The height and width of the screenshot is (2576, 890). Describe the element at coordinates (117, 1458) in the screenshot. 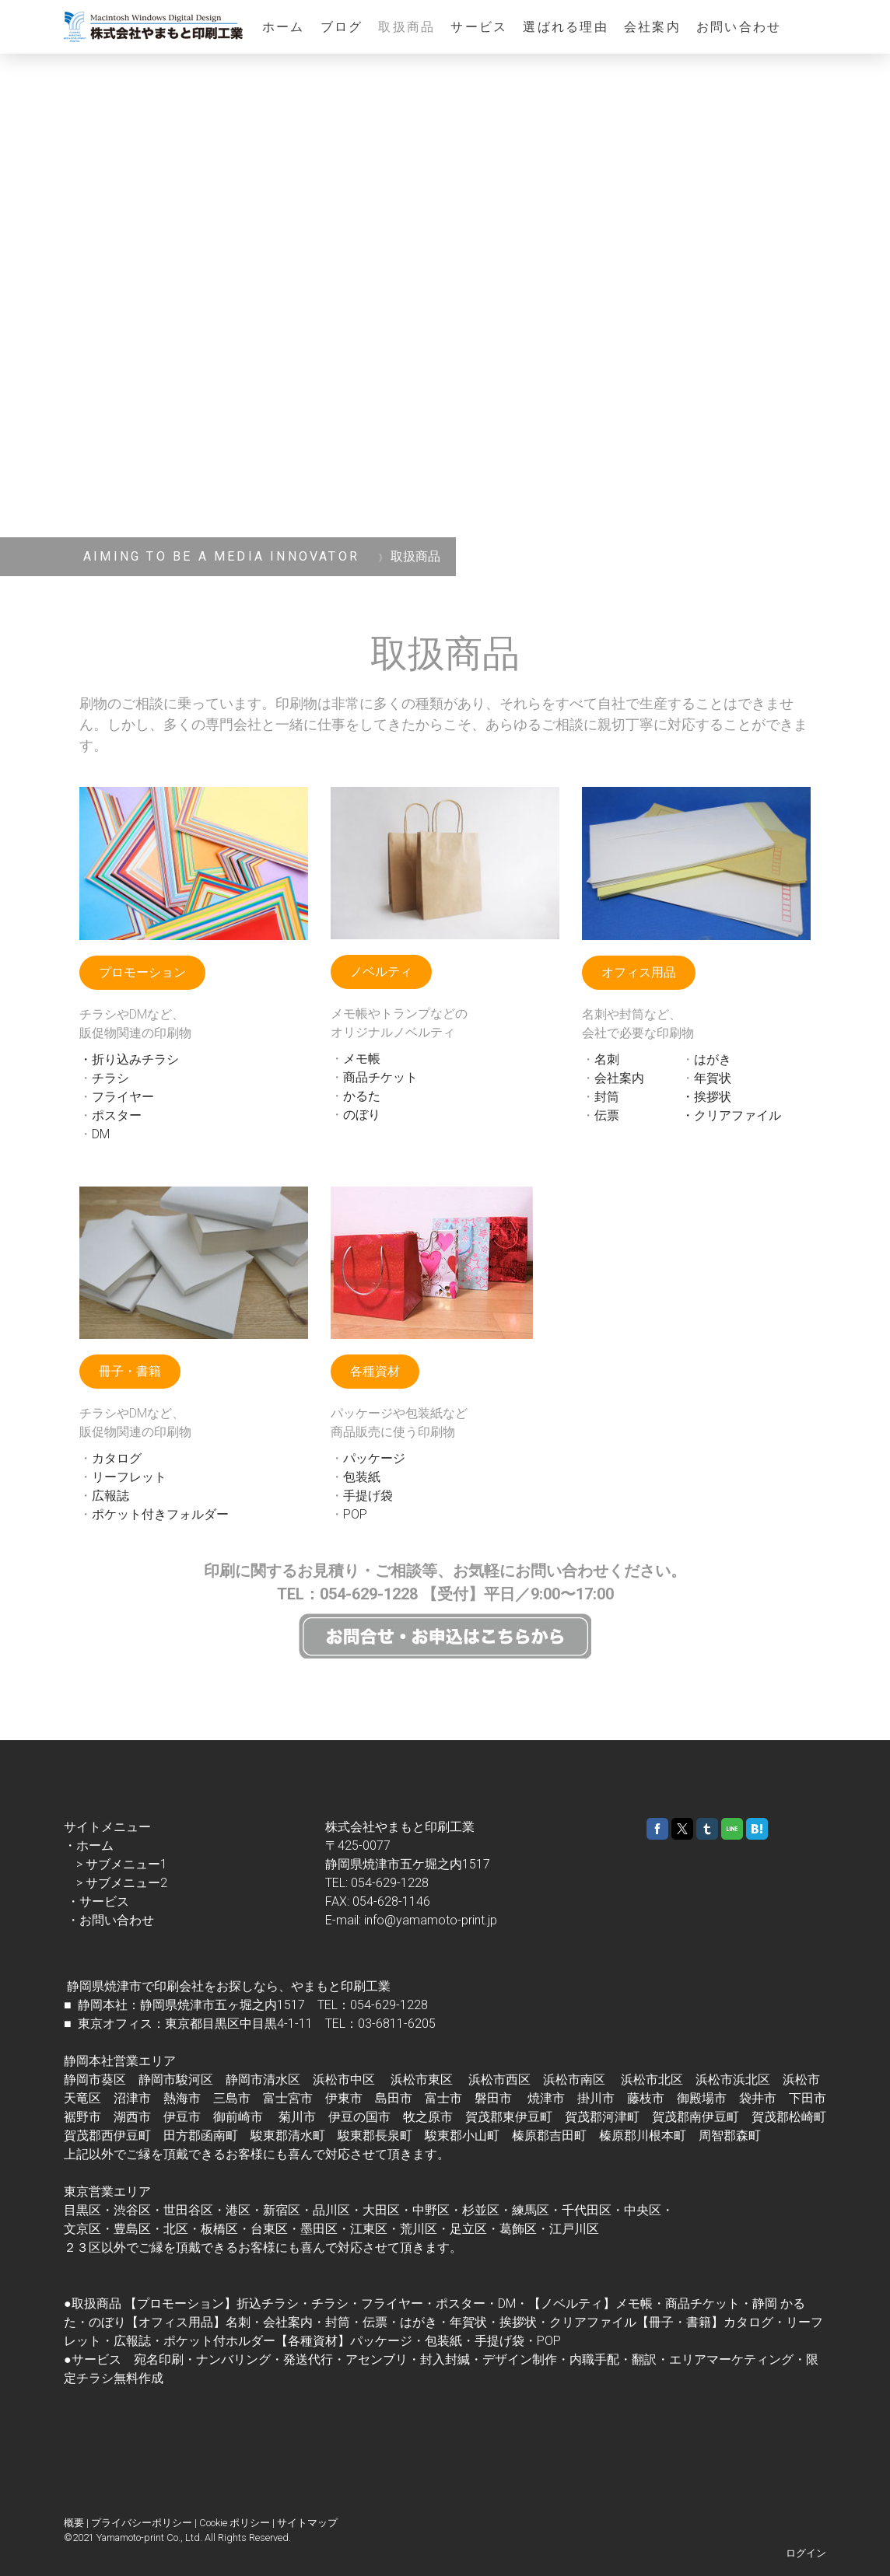

I see `カタログ` at that location.